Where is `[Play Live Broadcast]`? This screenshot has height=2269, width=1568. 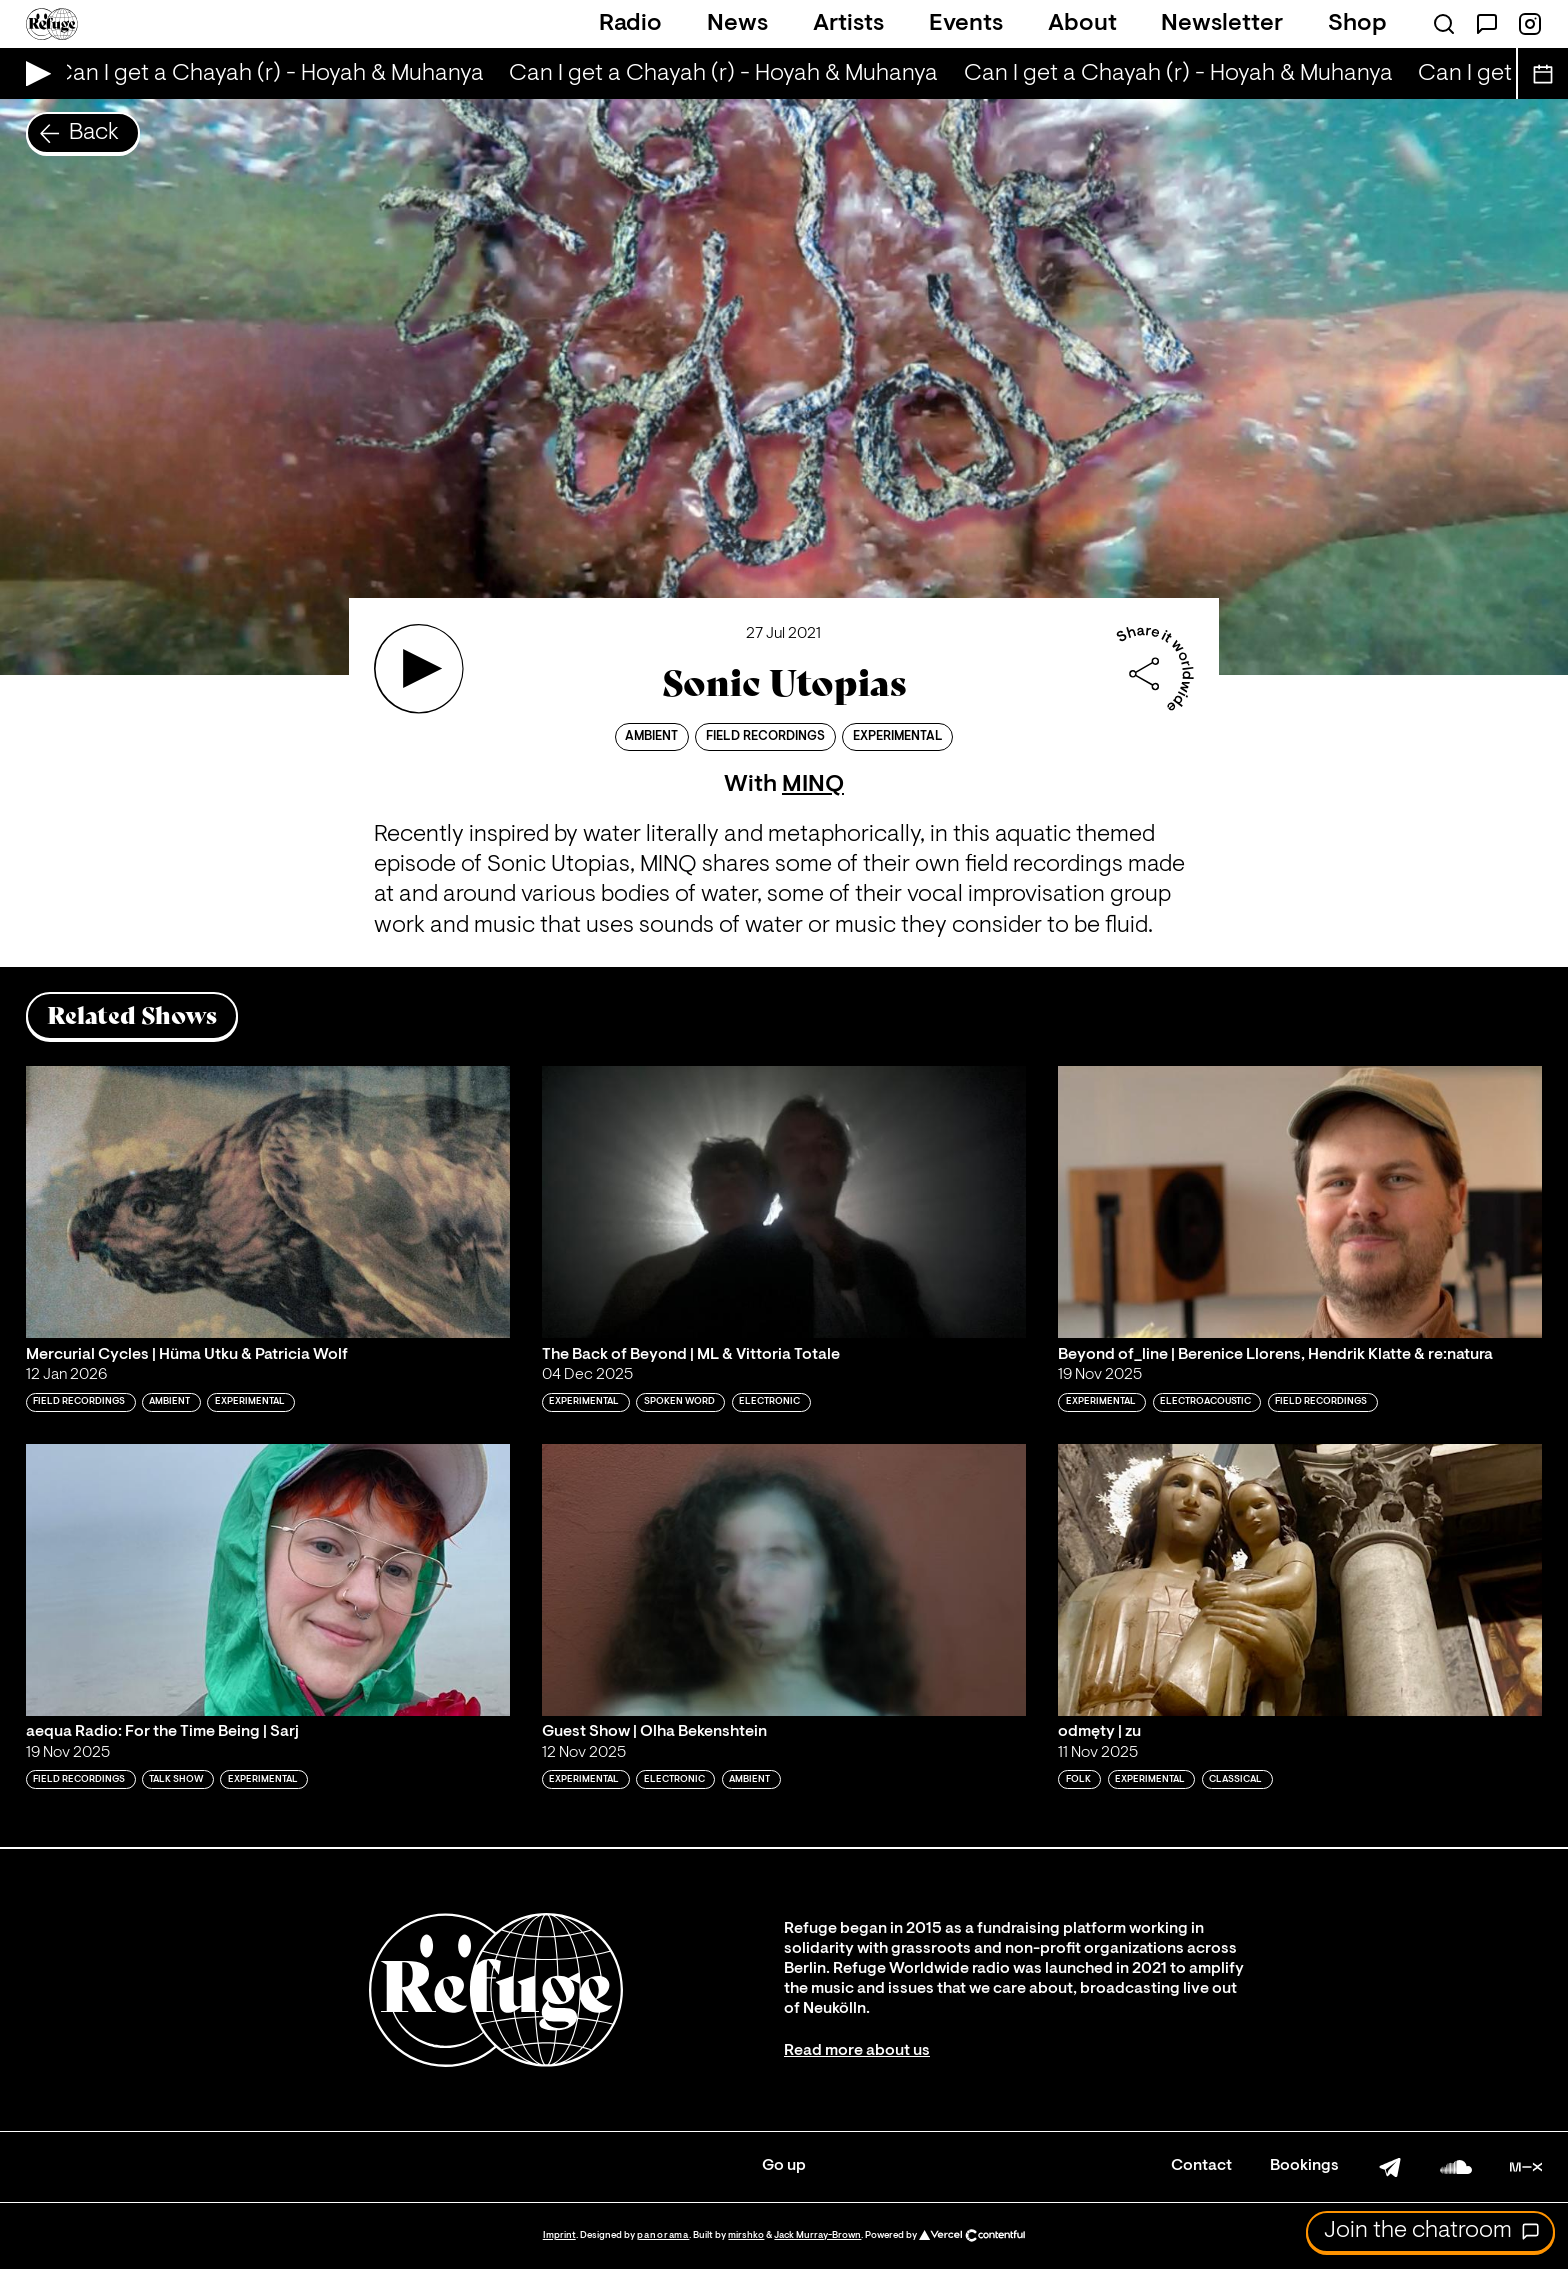
[Play Live Broadcast] is located at coordinates (33, 73).